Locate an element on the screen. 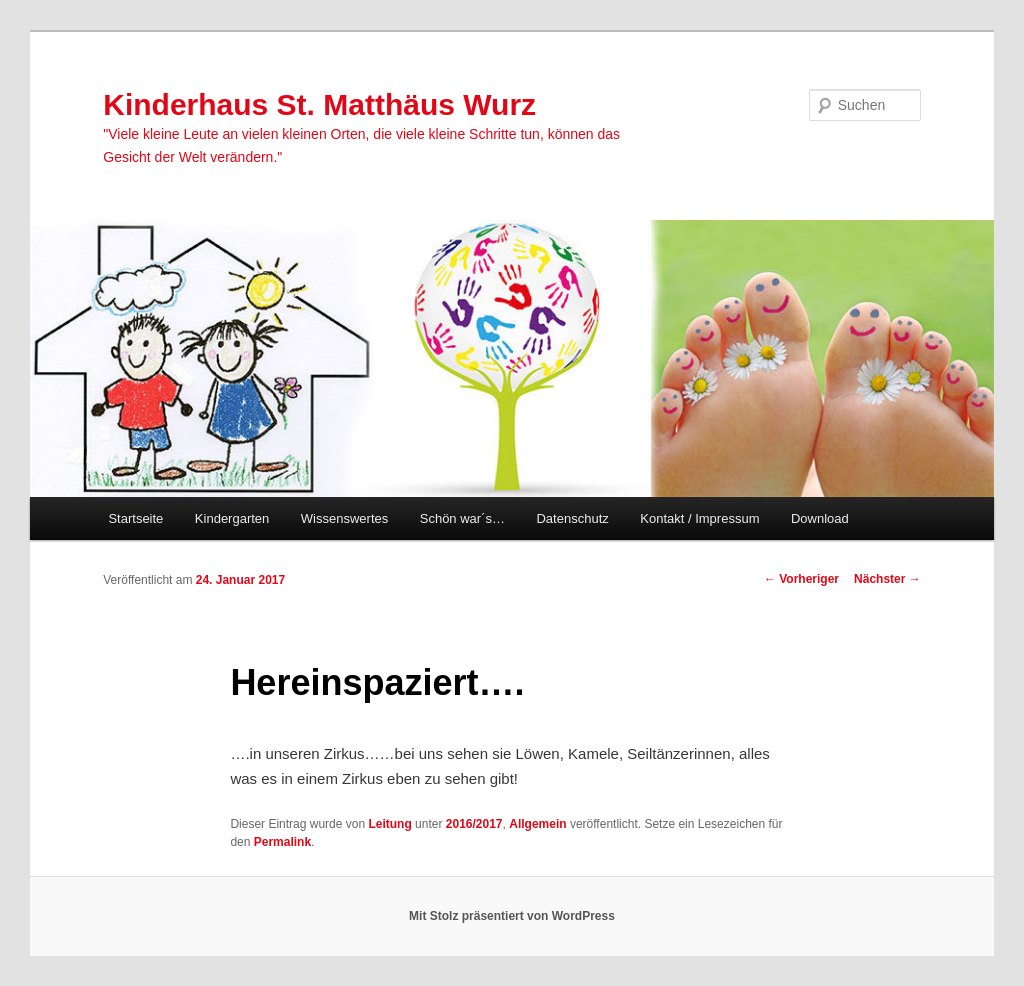 The image size is (1024, 986). 2016/2017 is located at coordinates (474, 824).